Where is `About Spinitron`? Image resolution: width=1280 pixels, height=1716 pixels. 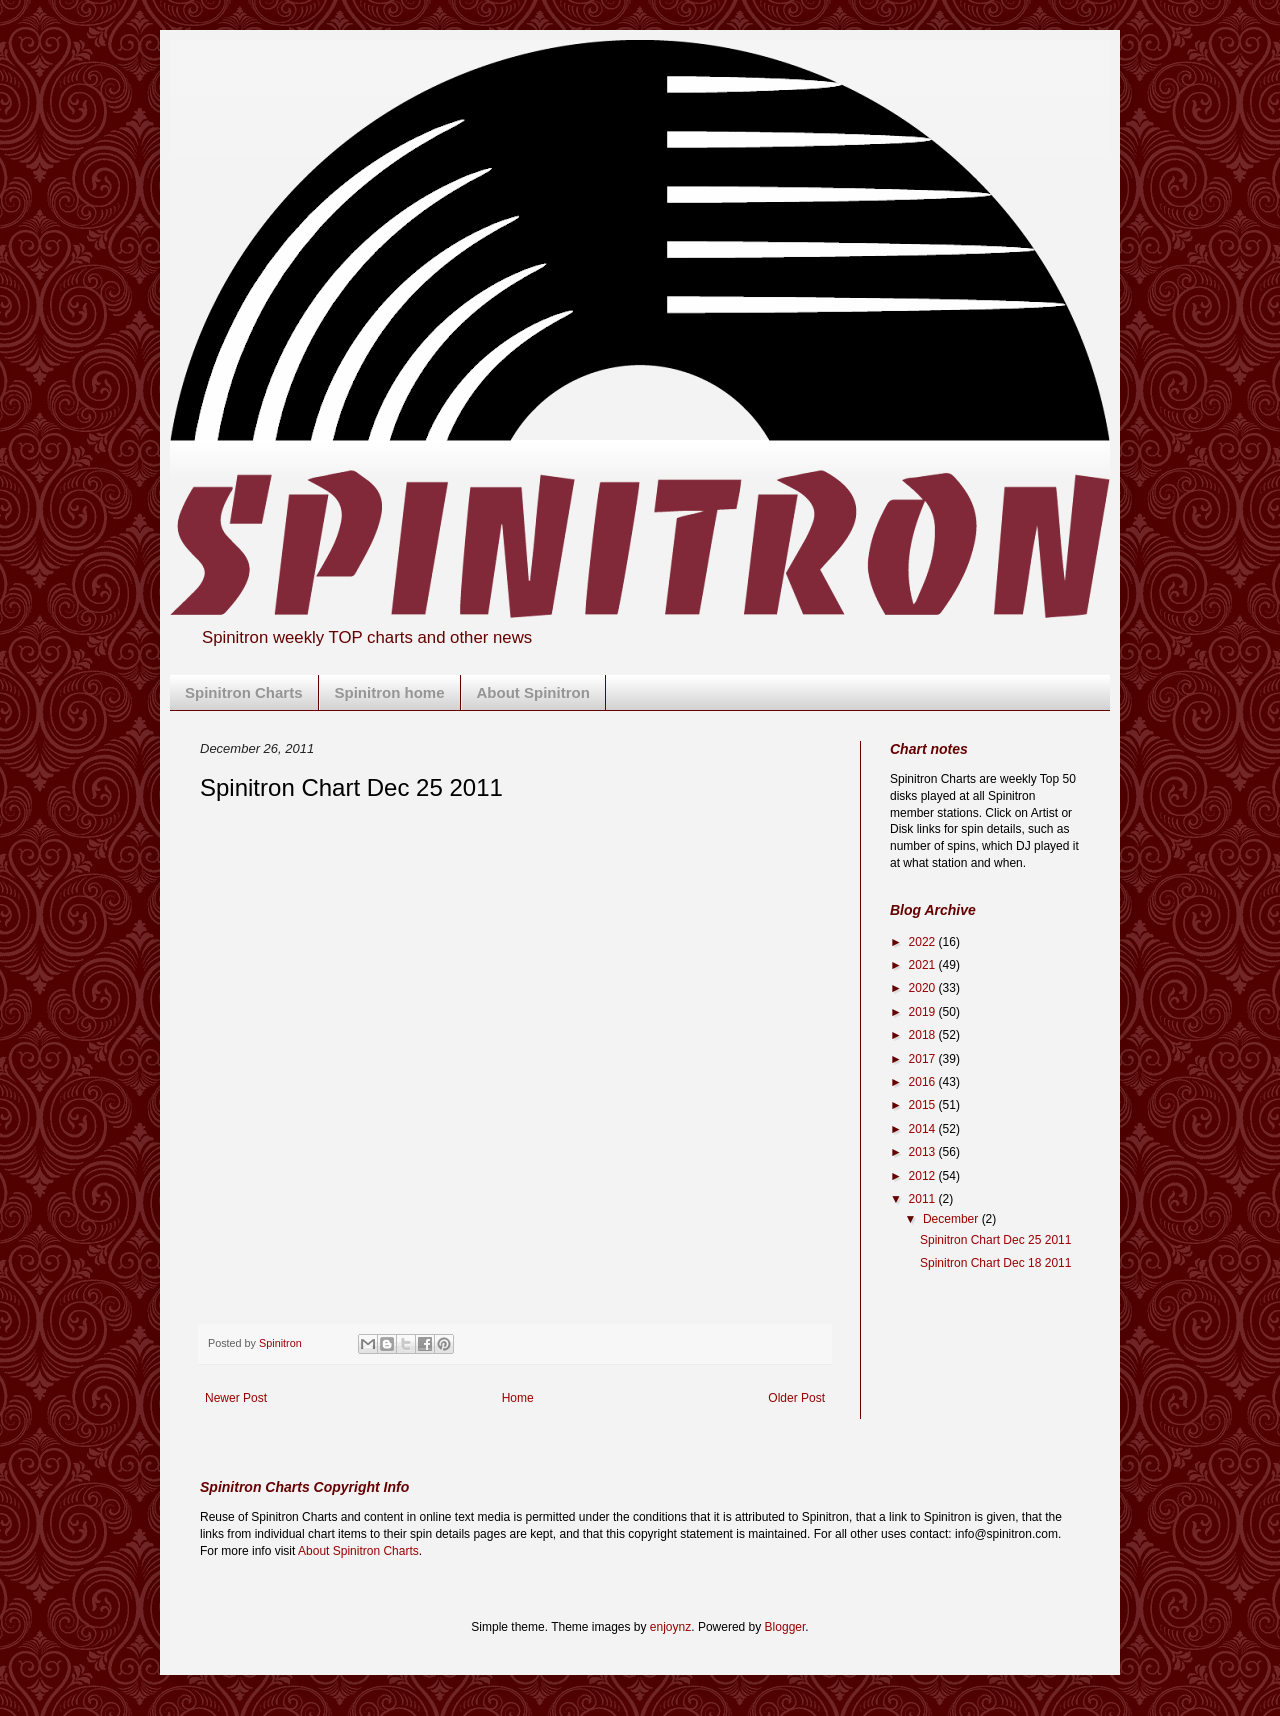
About Spinitron is located at coordinates (533, 692).